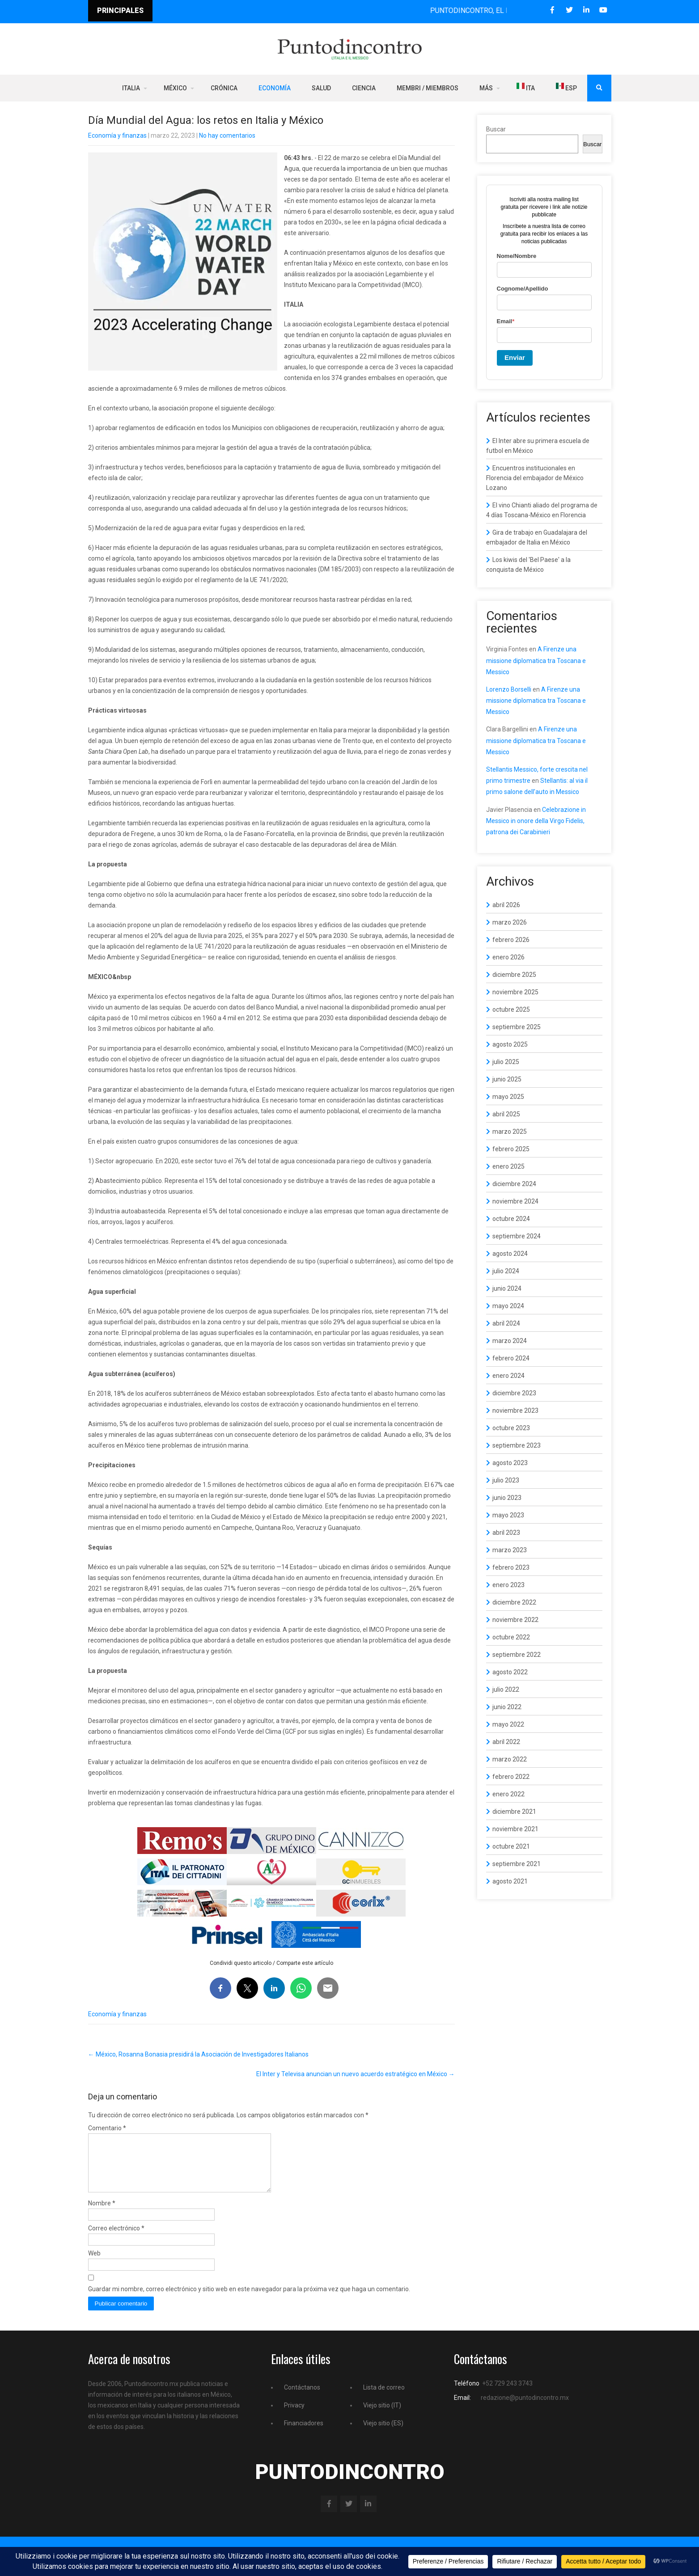 Image resolution: width=699 pixels, height=2576 pixels. I want to click on enero 2025, so click(508, 1166).